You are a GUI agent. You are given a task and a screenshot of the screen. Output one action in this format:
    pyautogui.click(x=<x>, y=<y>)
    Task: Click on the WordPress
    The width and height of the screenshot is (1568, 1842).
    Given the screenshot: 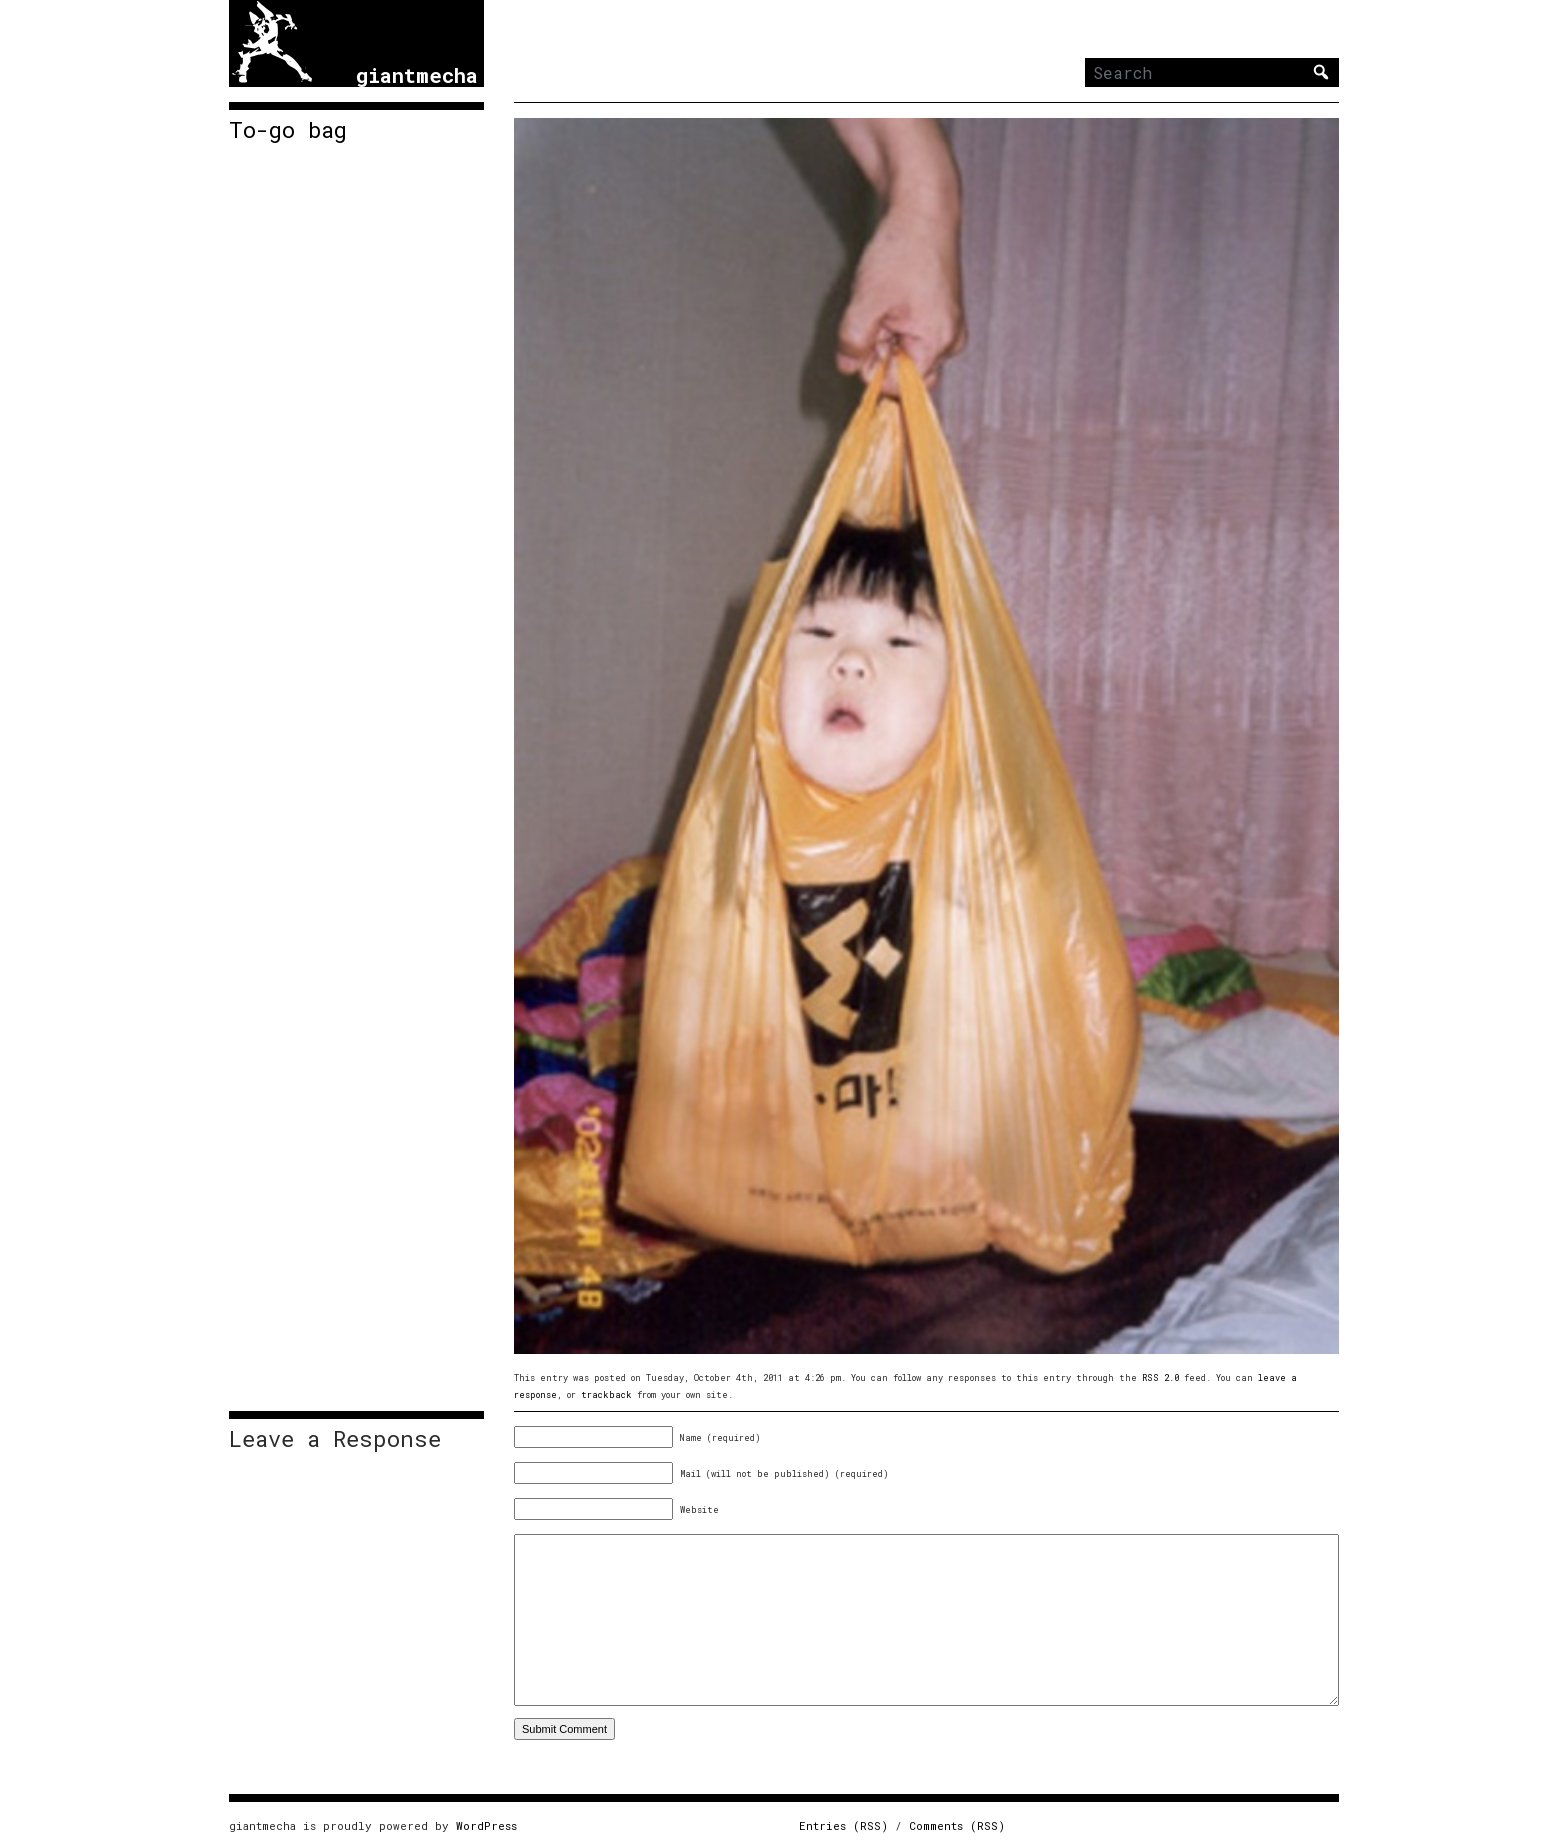 What is the action you would take?
    pyautogui.click(x=486, y=1825)
    